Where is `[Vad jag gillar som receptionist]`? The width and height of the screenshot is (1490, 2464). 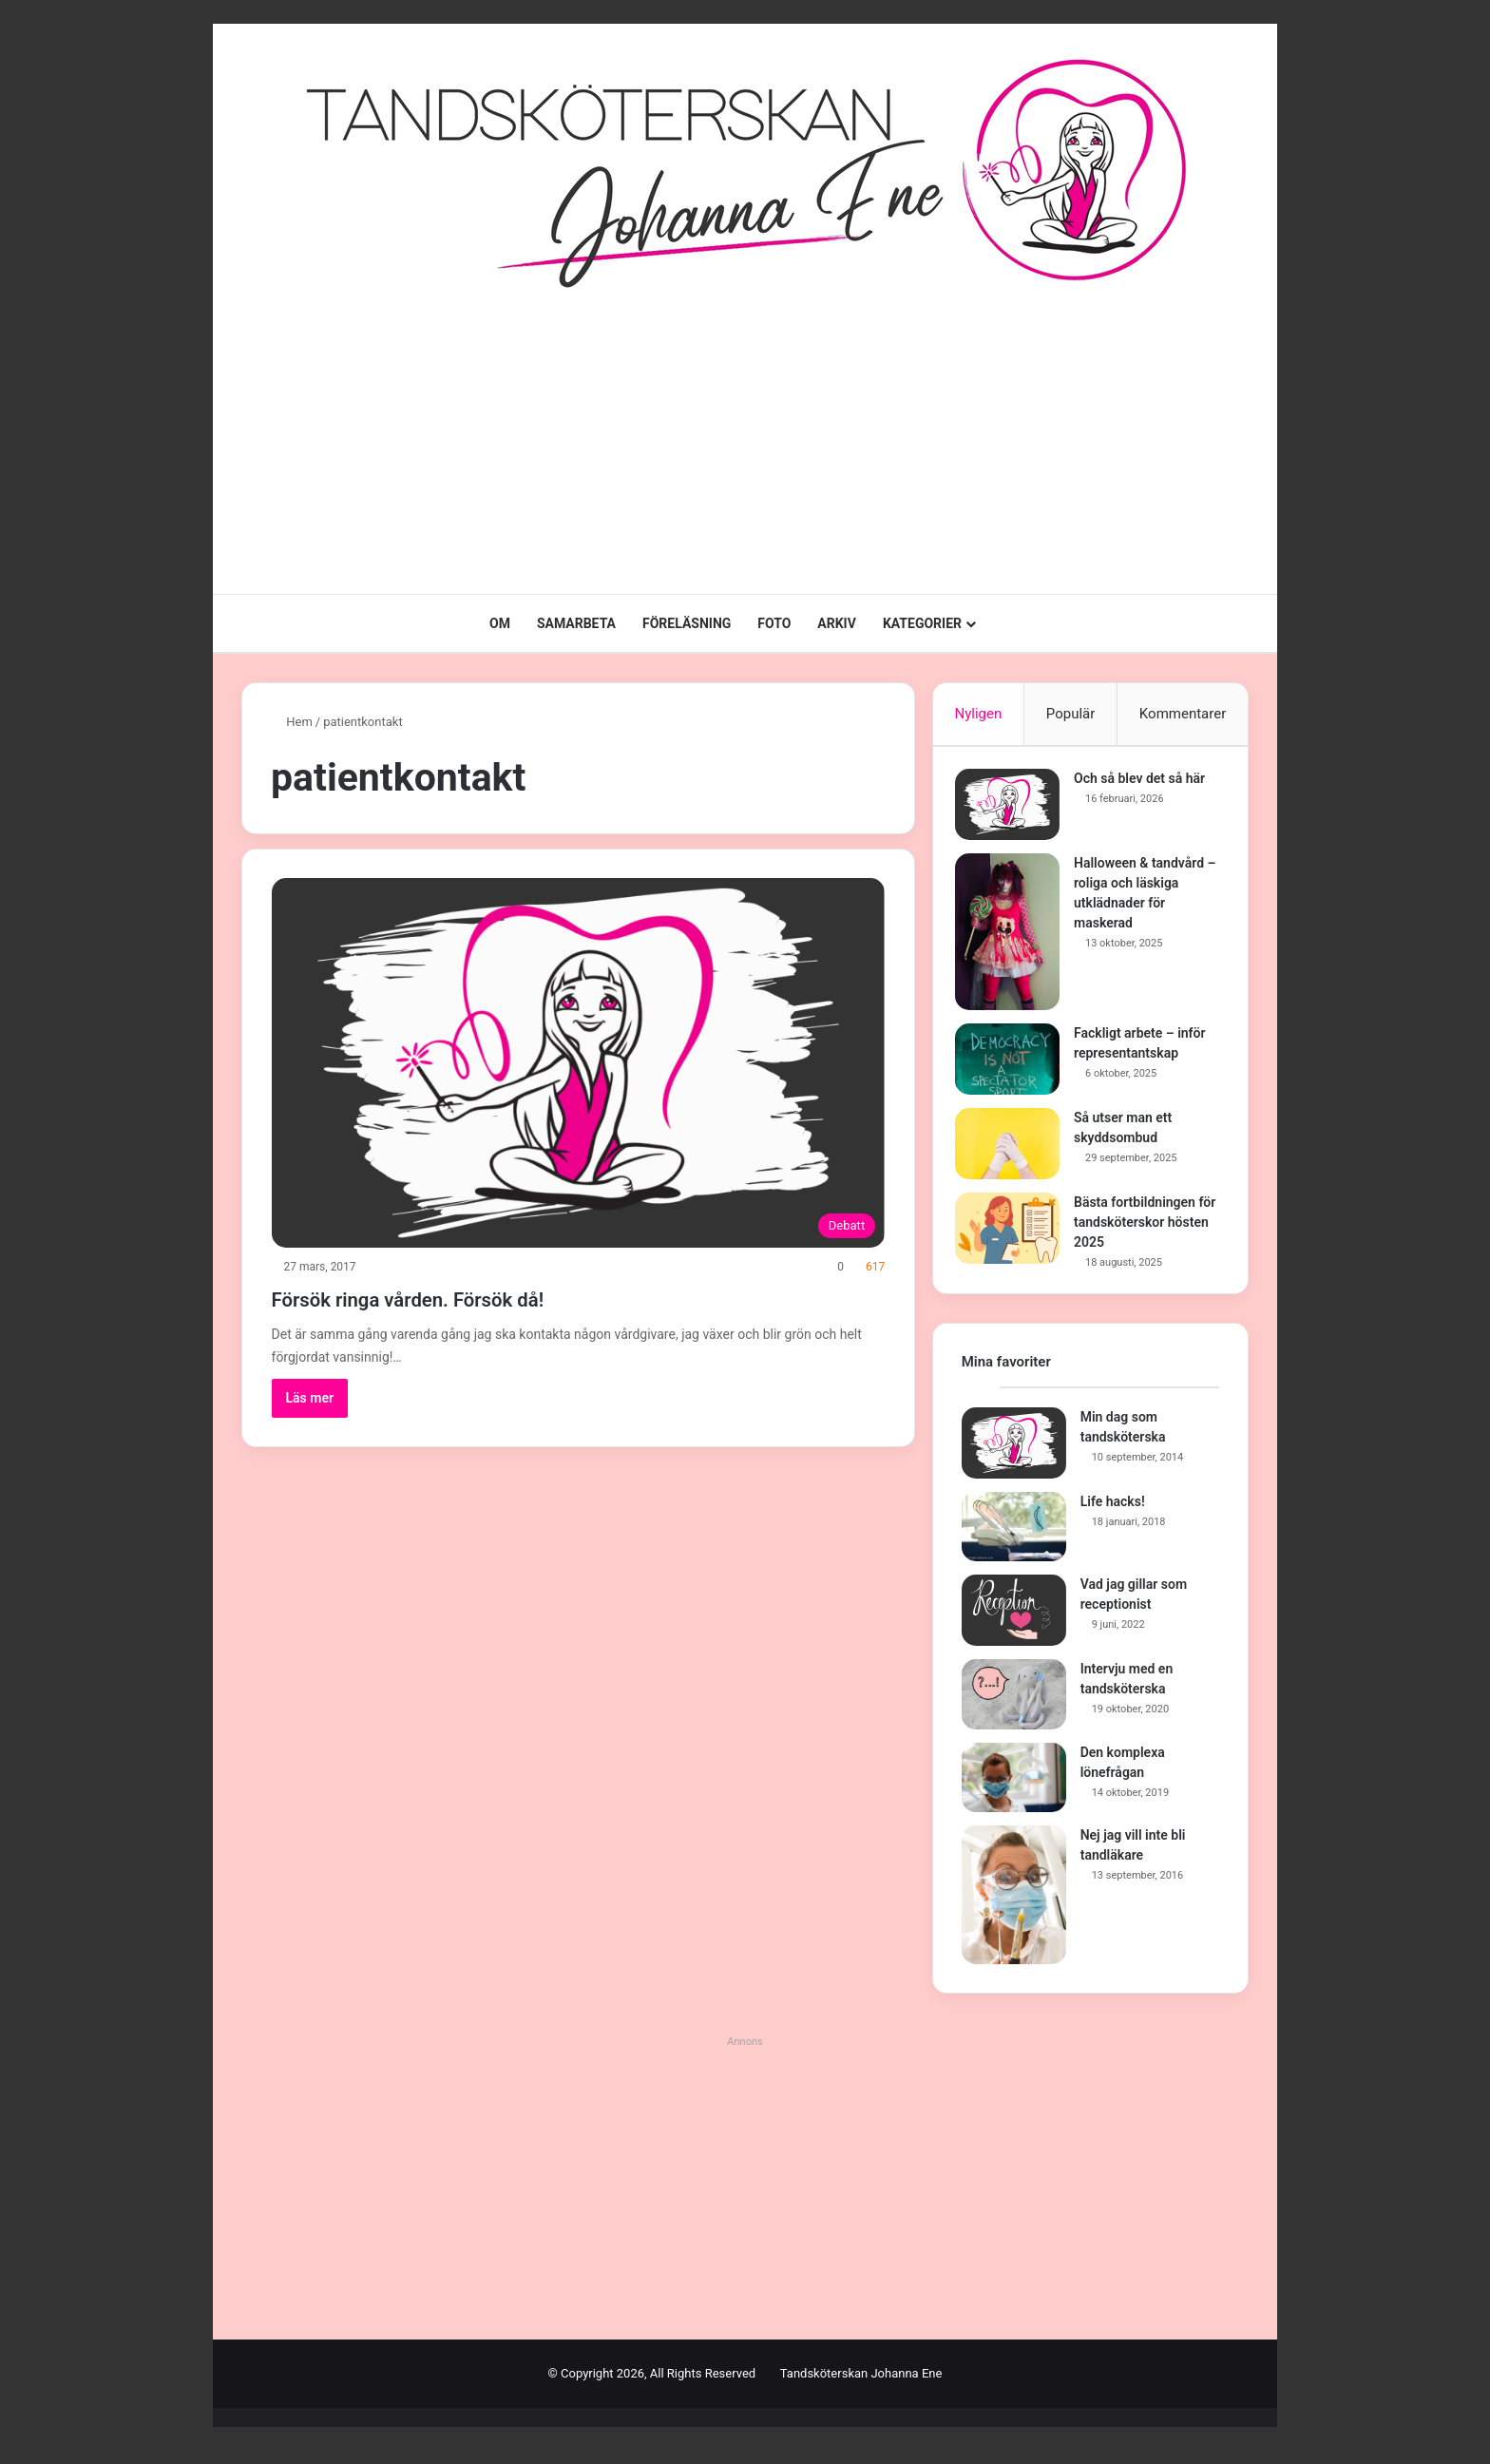
[Vad jag gillar som receptionist] is located at coordinates (1014, 1623).